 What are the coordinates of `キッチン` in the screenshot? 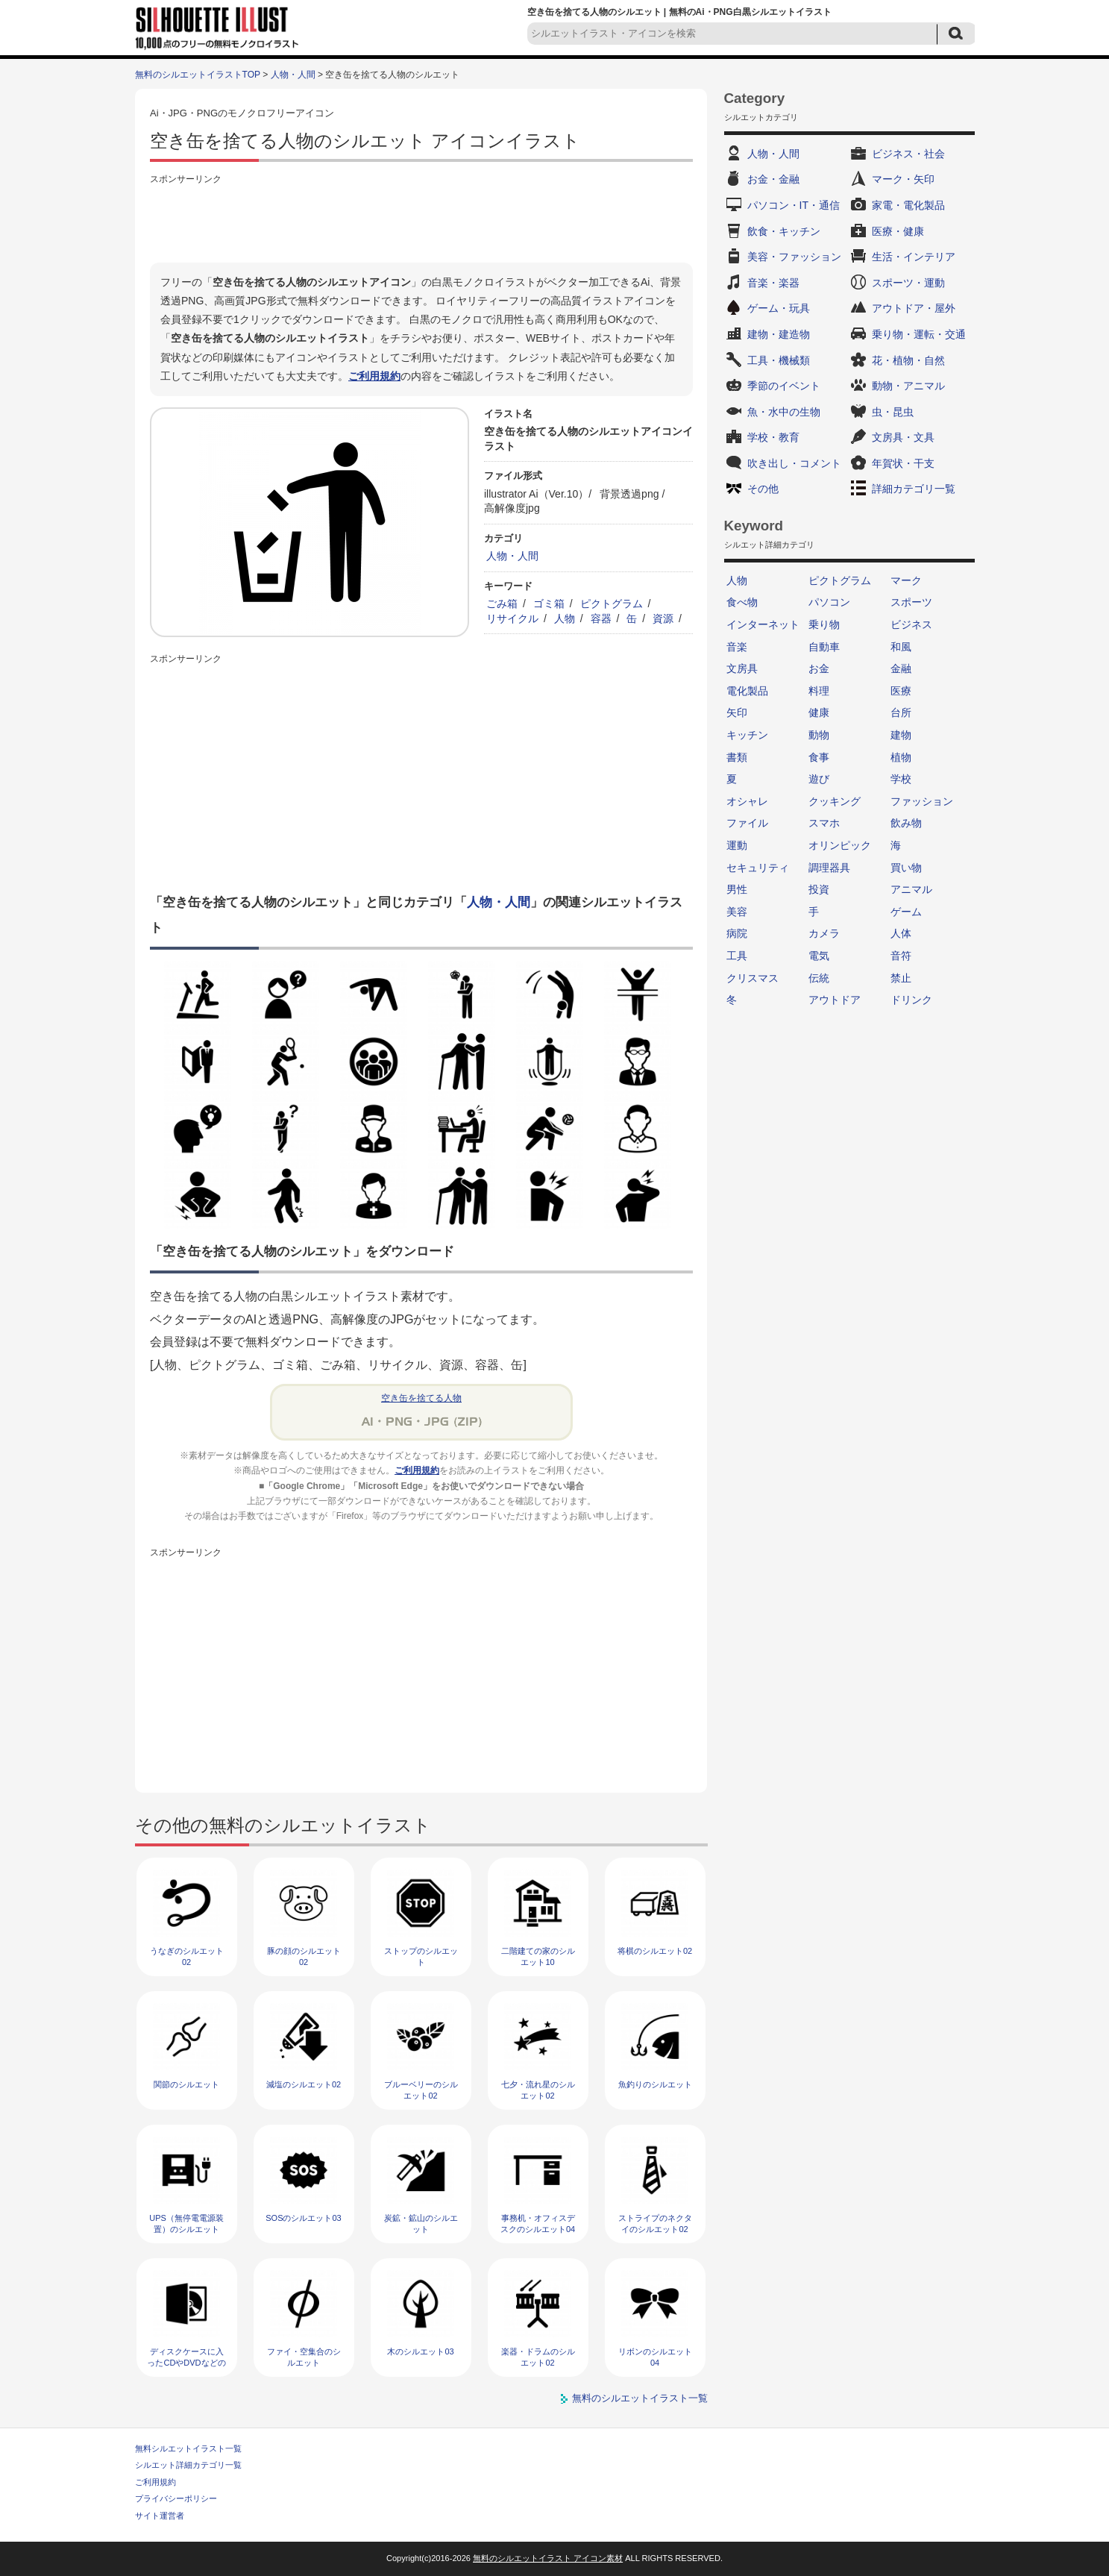 It's located at (747, 735).